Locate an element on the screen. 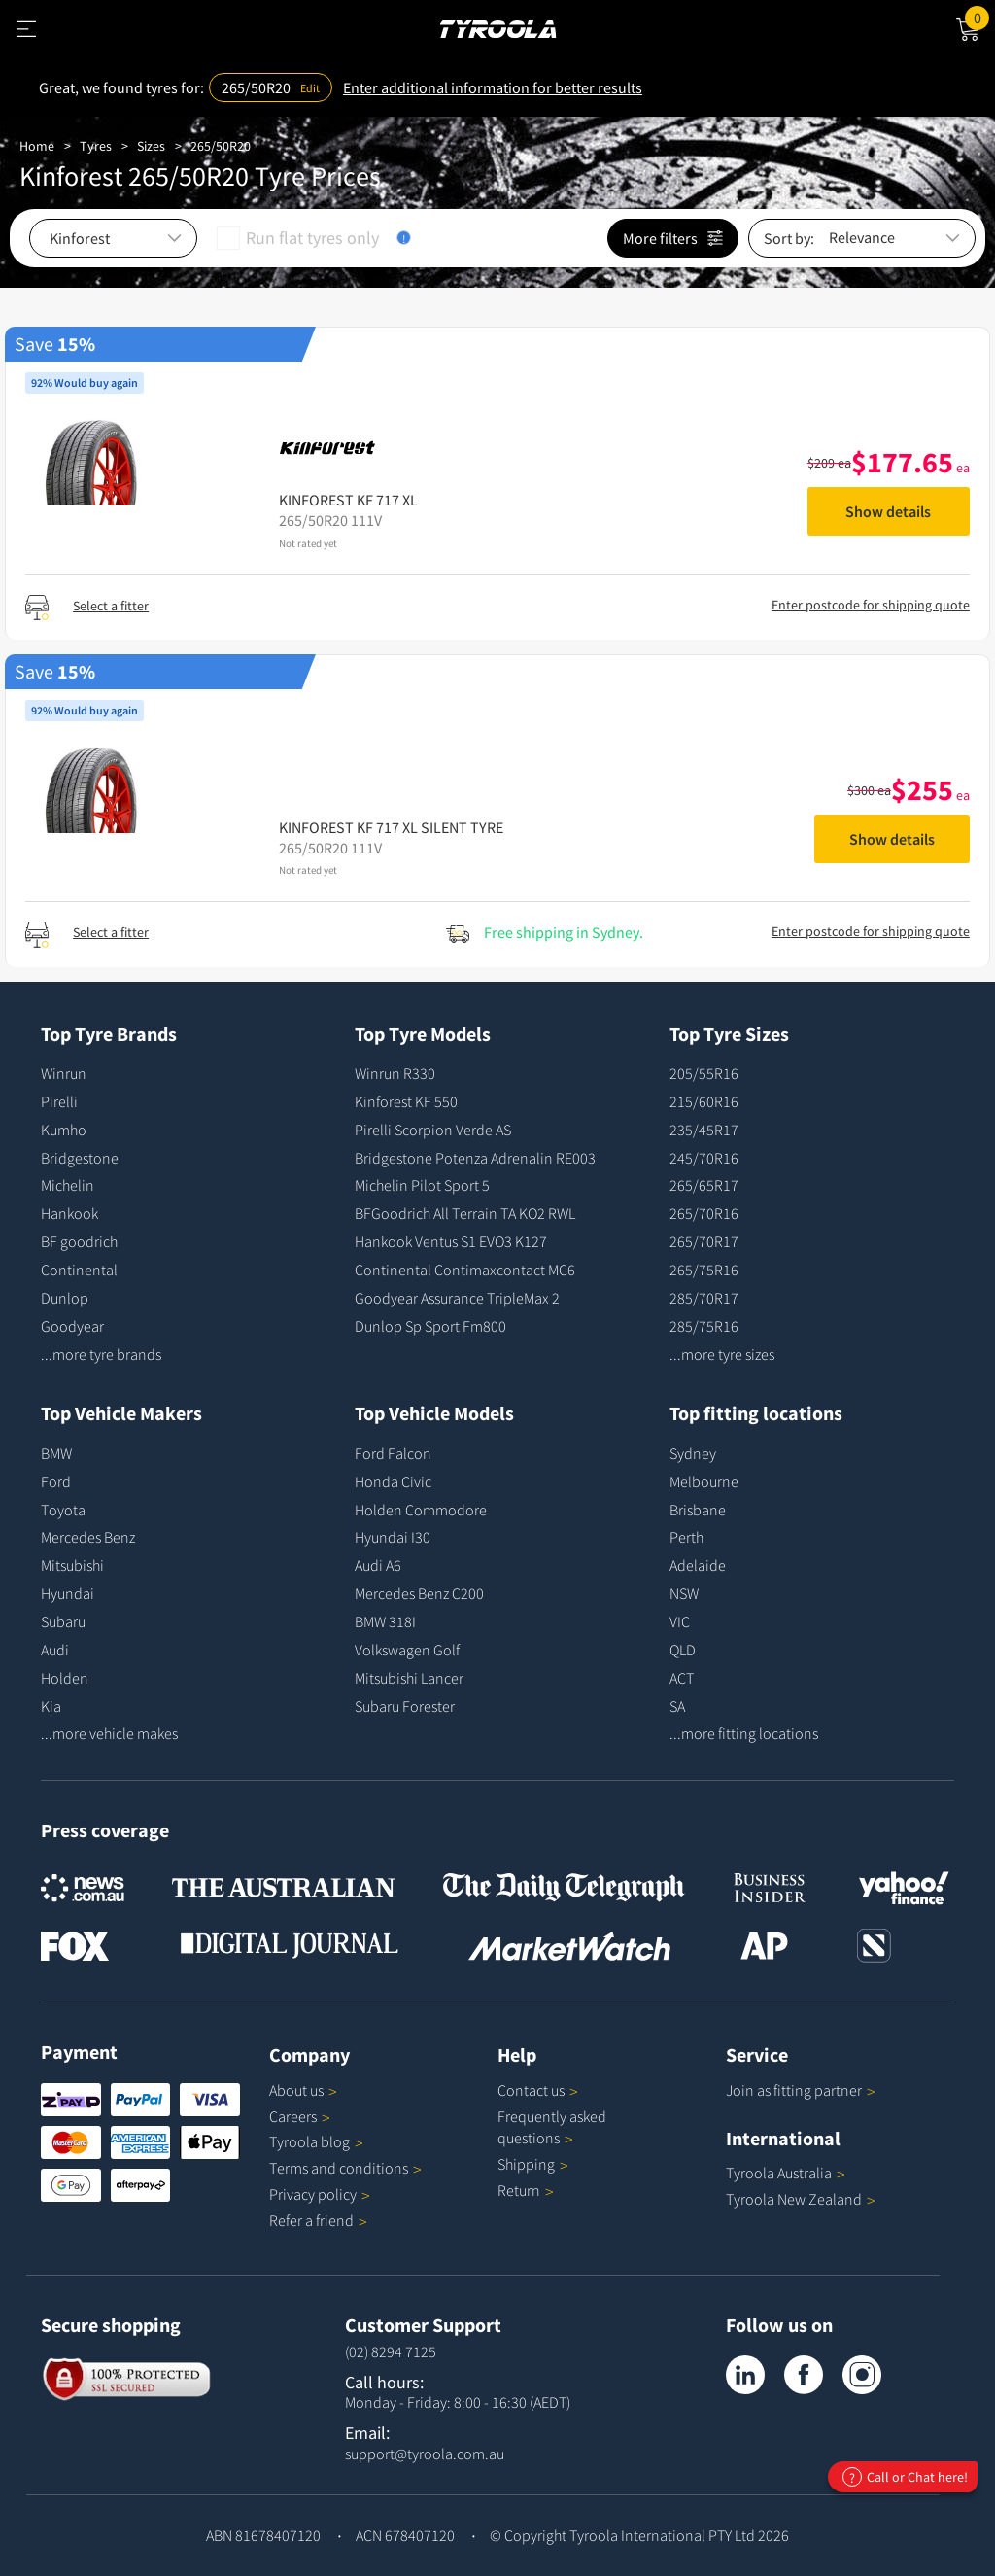  Tyres is located at coordinates (96, 146).